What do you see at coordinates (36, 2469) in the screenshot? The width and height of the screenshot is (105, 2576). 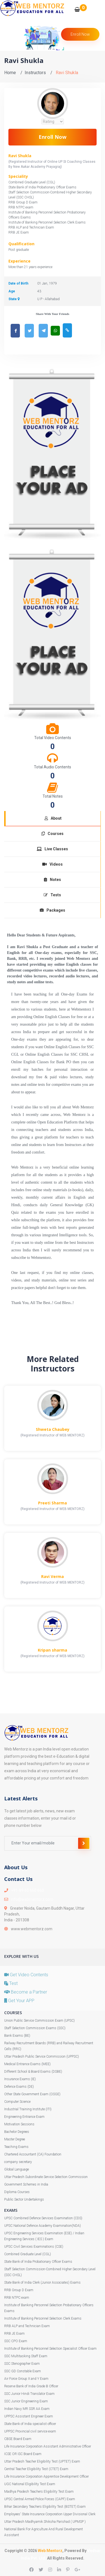 I see `Central Teacher Eligibility Test (CTET) Exam` at bounding box center [36, 2469].